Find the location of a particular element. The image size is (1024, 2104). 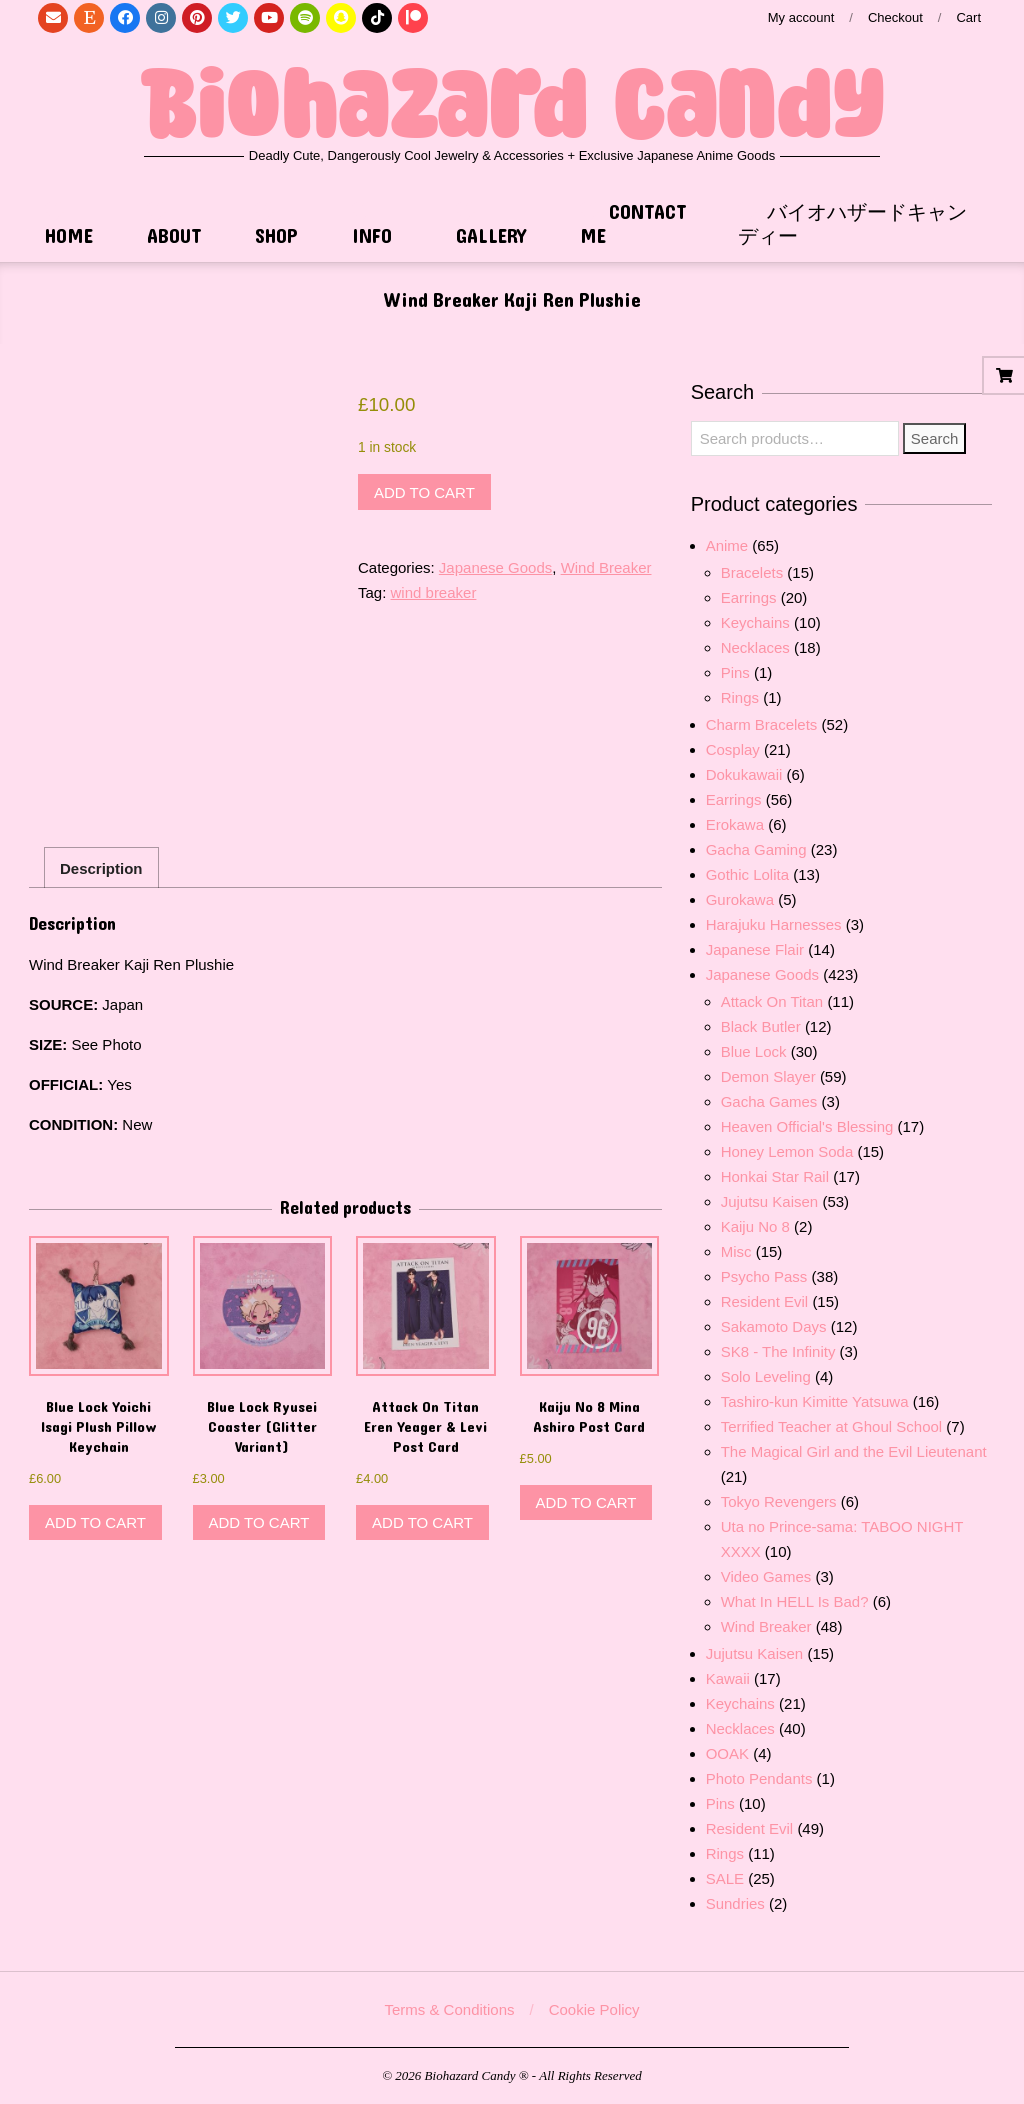

Earrings is located at coordinates (749, 597).